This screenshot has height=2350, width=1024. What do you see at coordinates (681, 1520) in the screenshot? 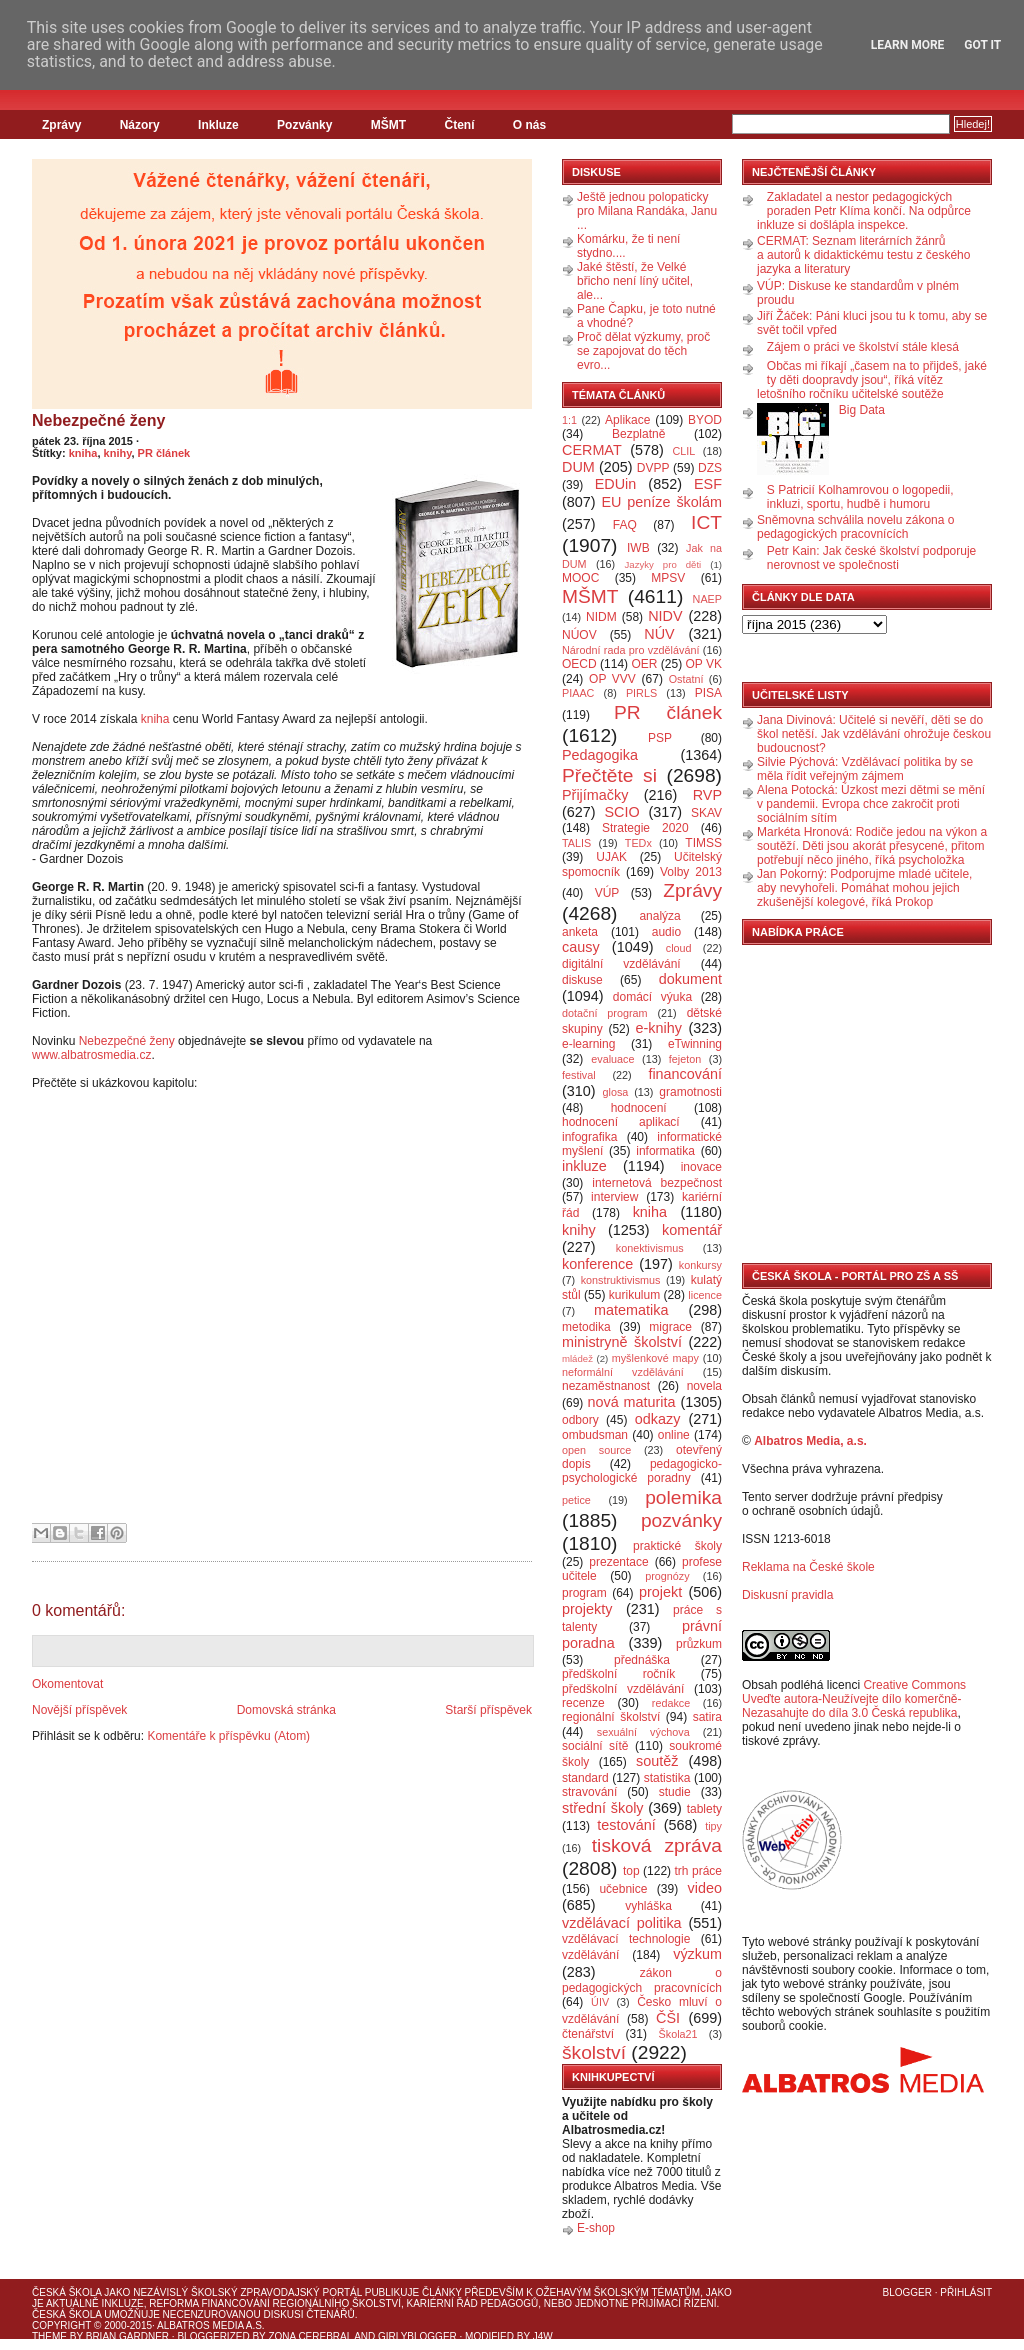
I see `pozvánky` at bounding box center [681, 1520].